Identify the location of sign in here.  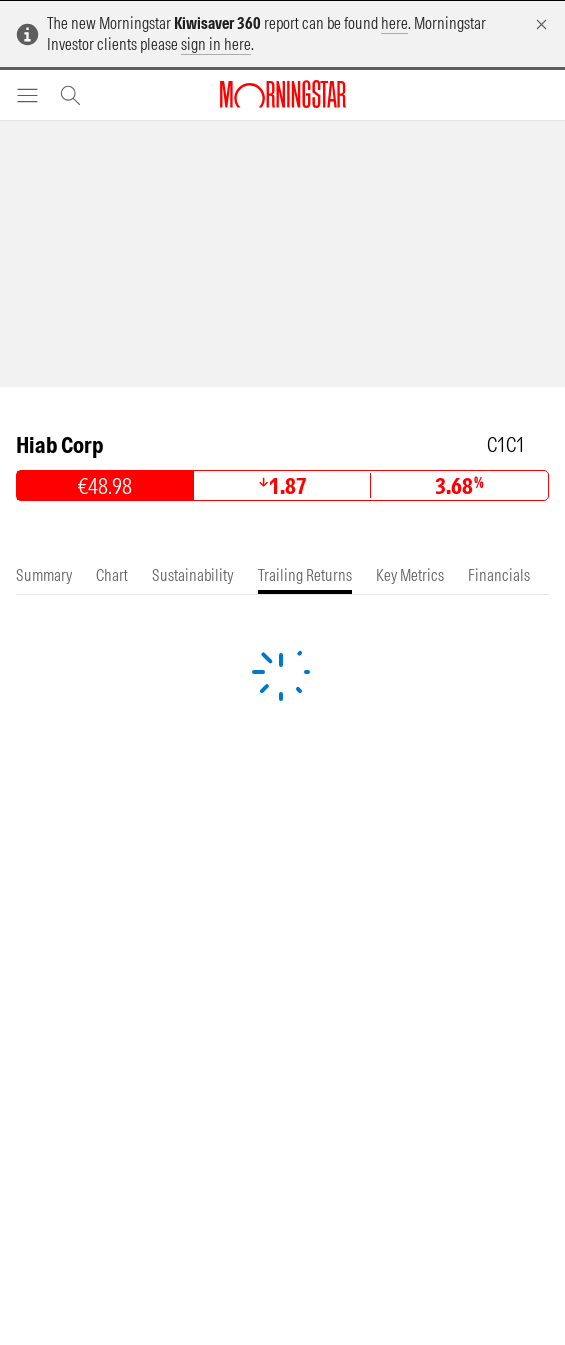
(216, 44).